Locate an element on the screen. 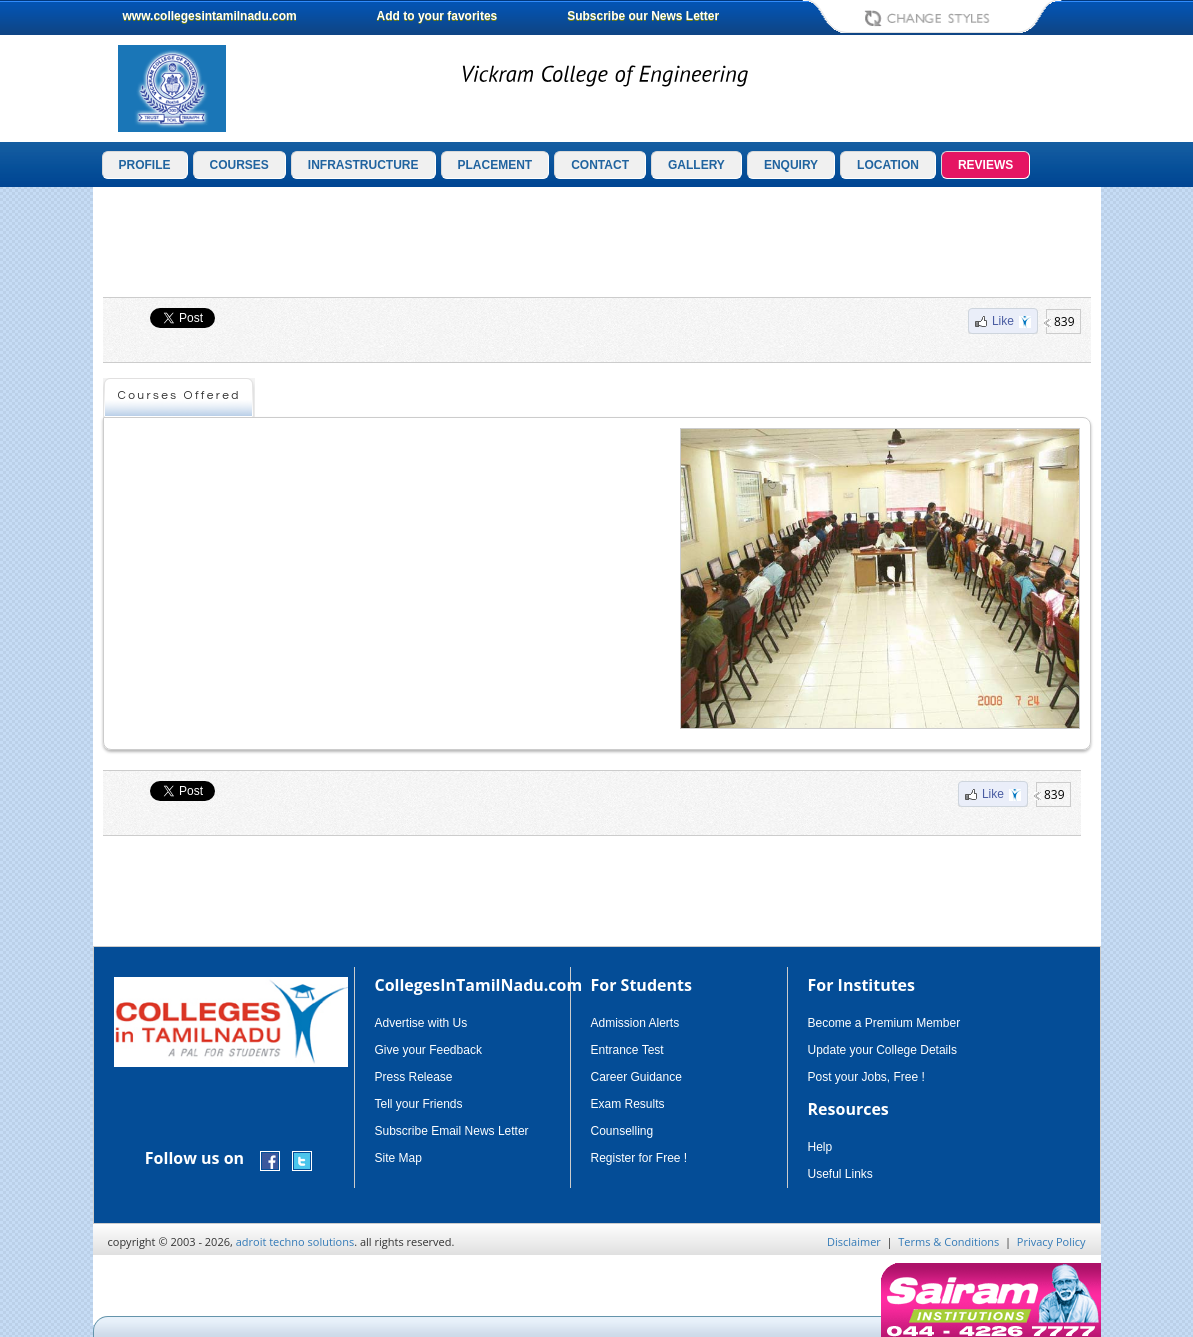 The image size is (1193, 1337). GALLERY is located at coordinates (696, 165).